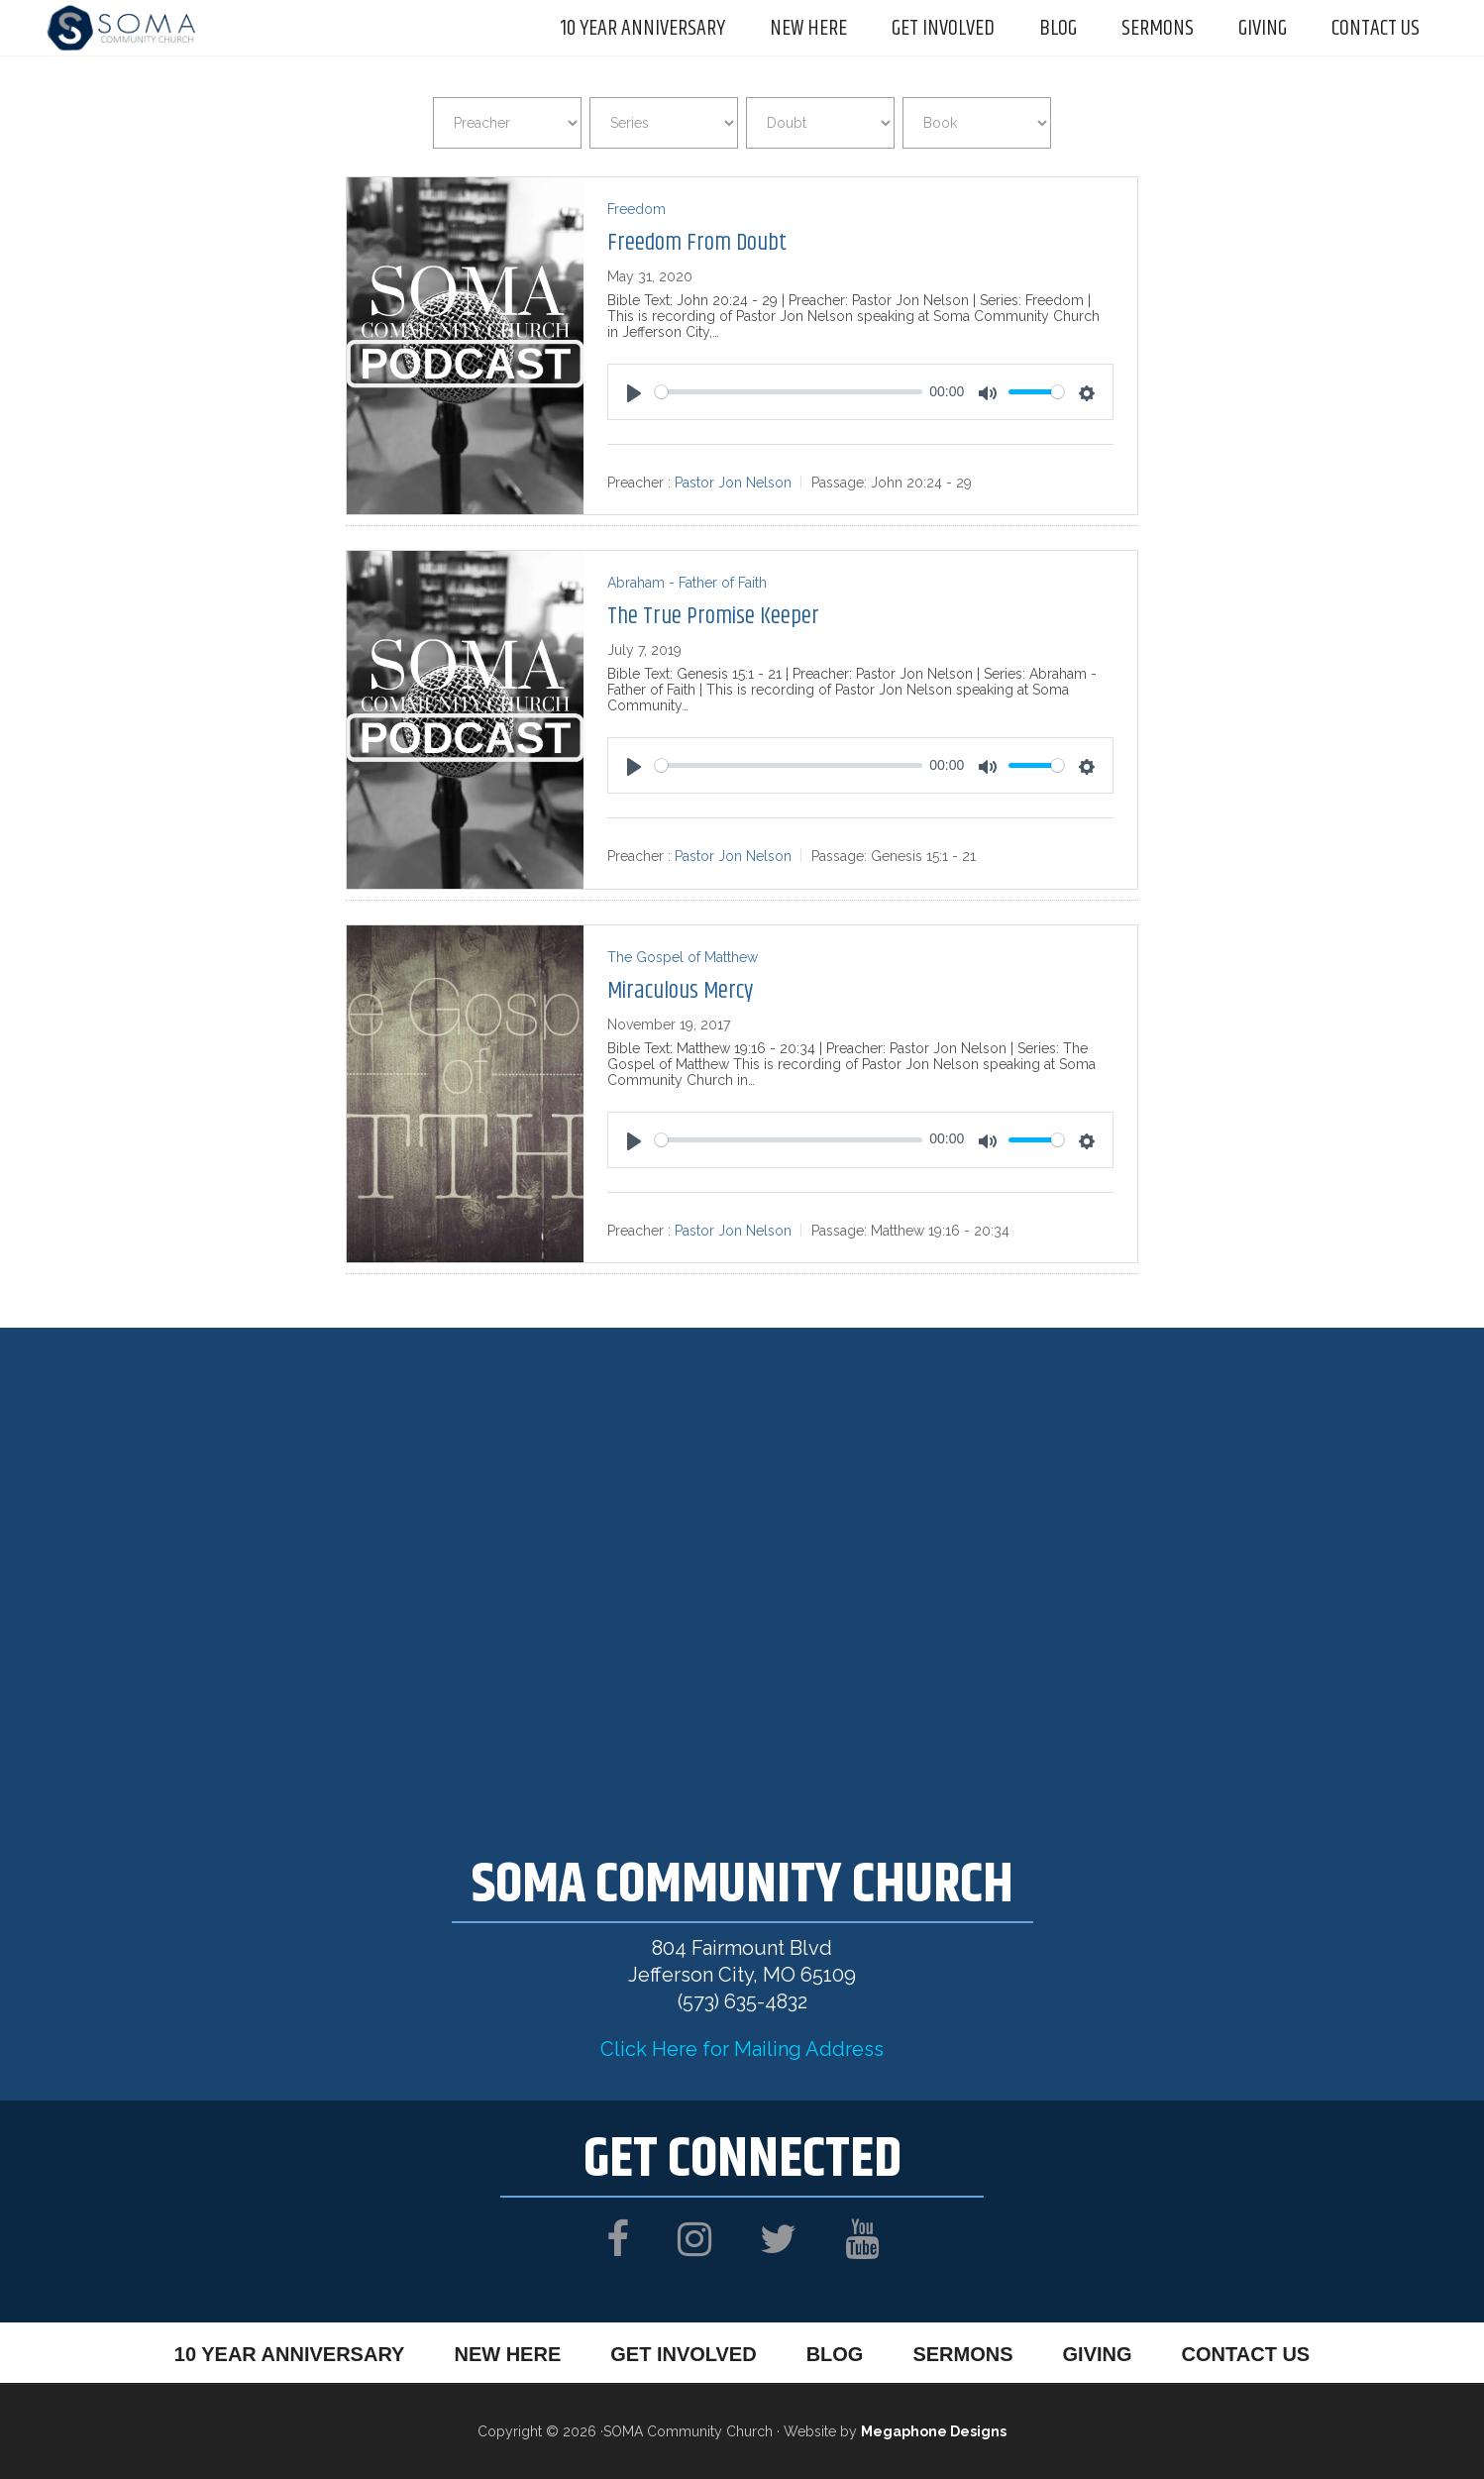 The height and width of the screenshot is (2479, 1484). Describe the element at coordinates (835, 2354) in the screenshot. I see `Blog` at that location.